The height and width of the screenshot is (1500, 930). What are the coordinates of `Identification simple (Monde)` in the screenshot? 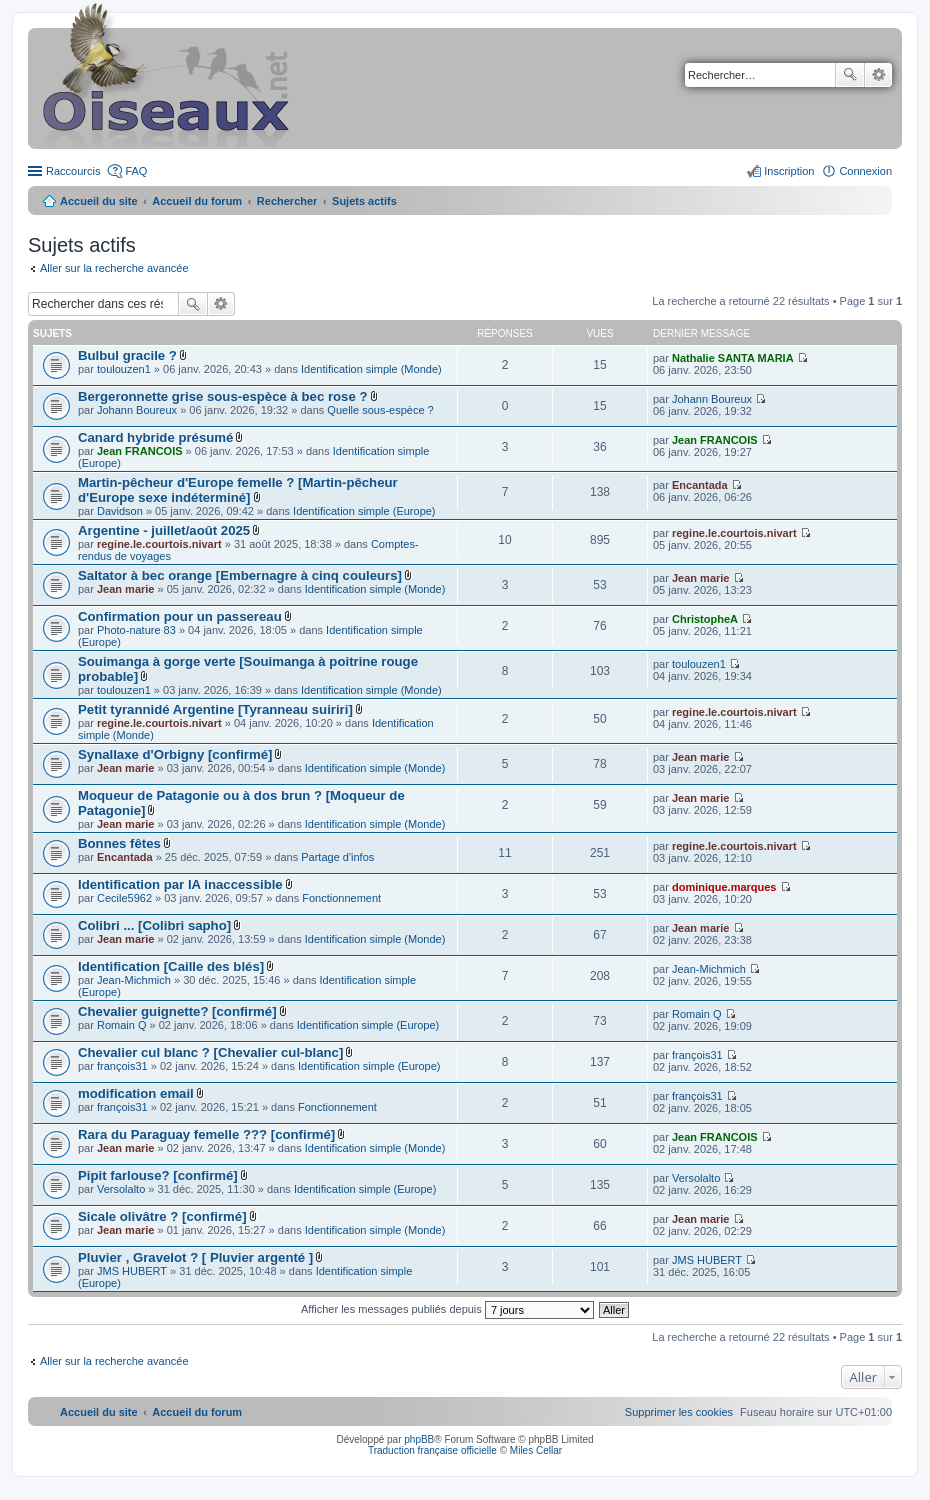 It's located at (371, 369).